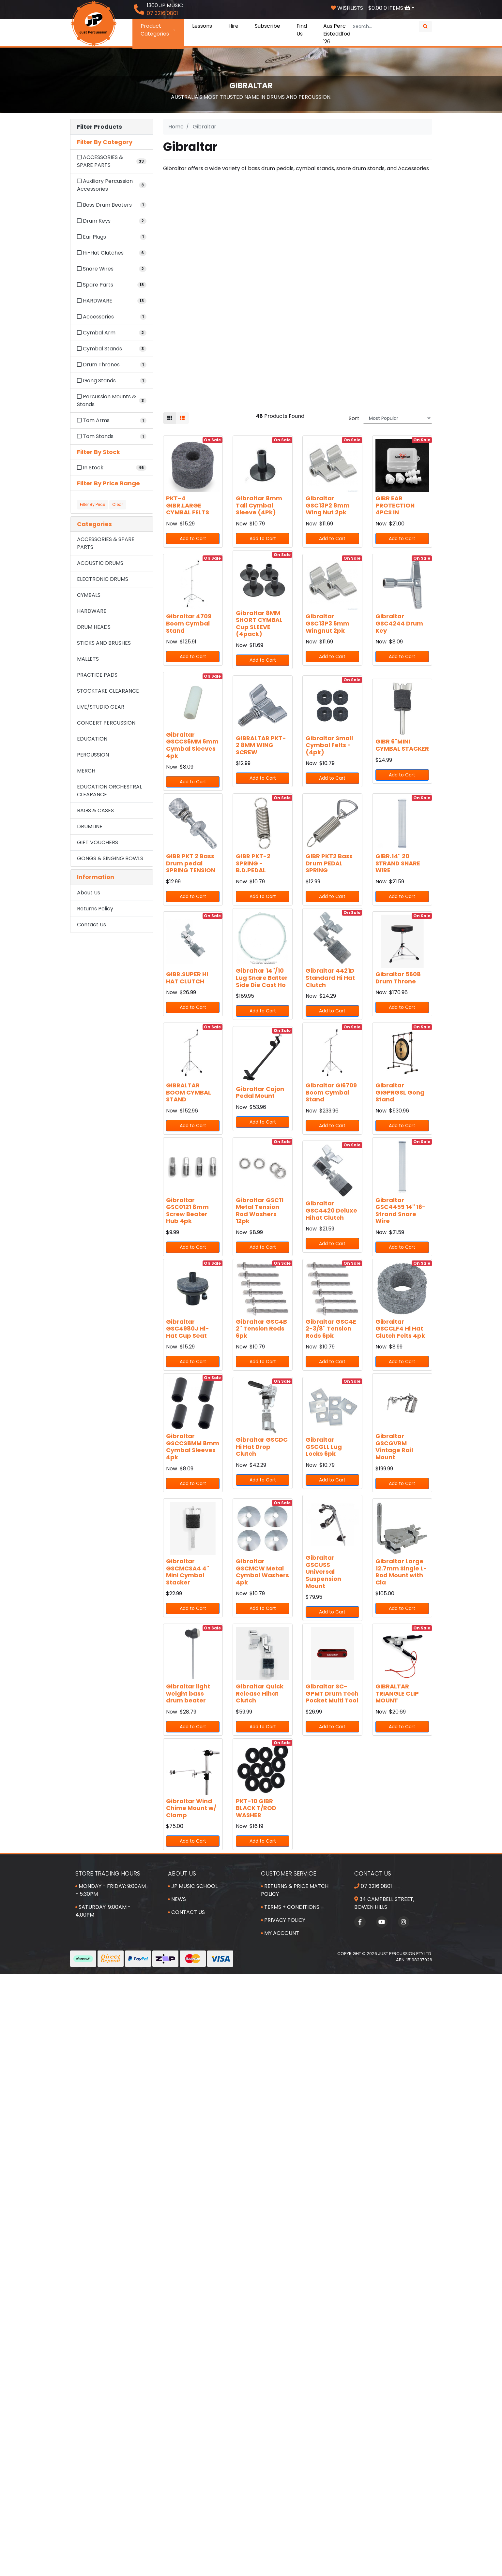  Describe the element at coordinates (89, 826) in the screenshot. I see `DRUMLINE` at that location.